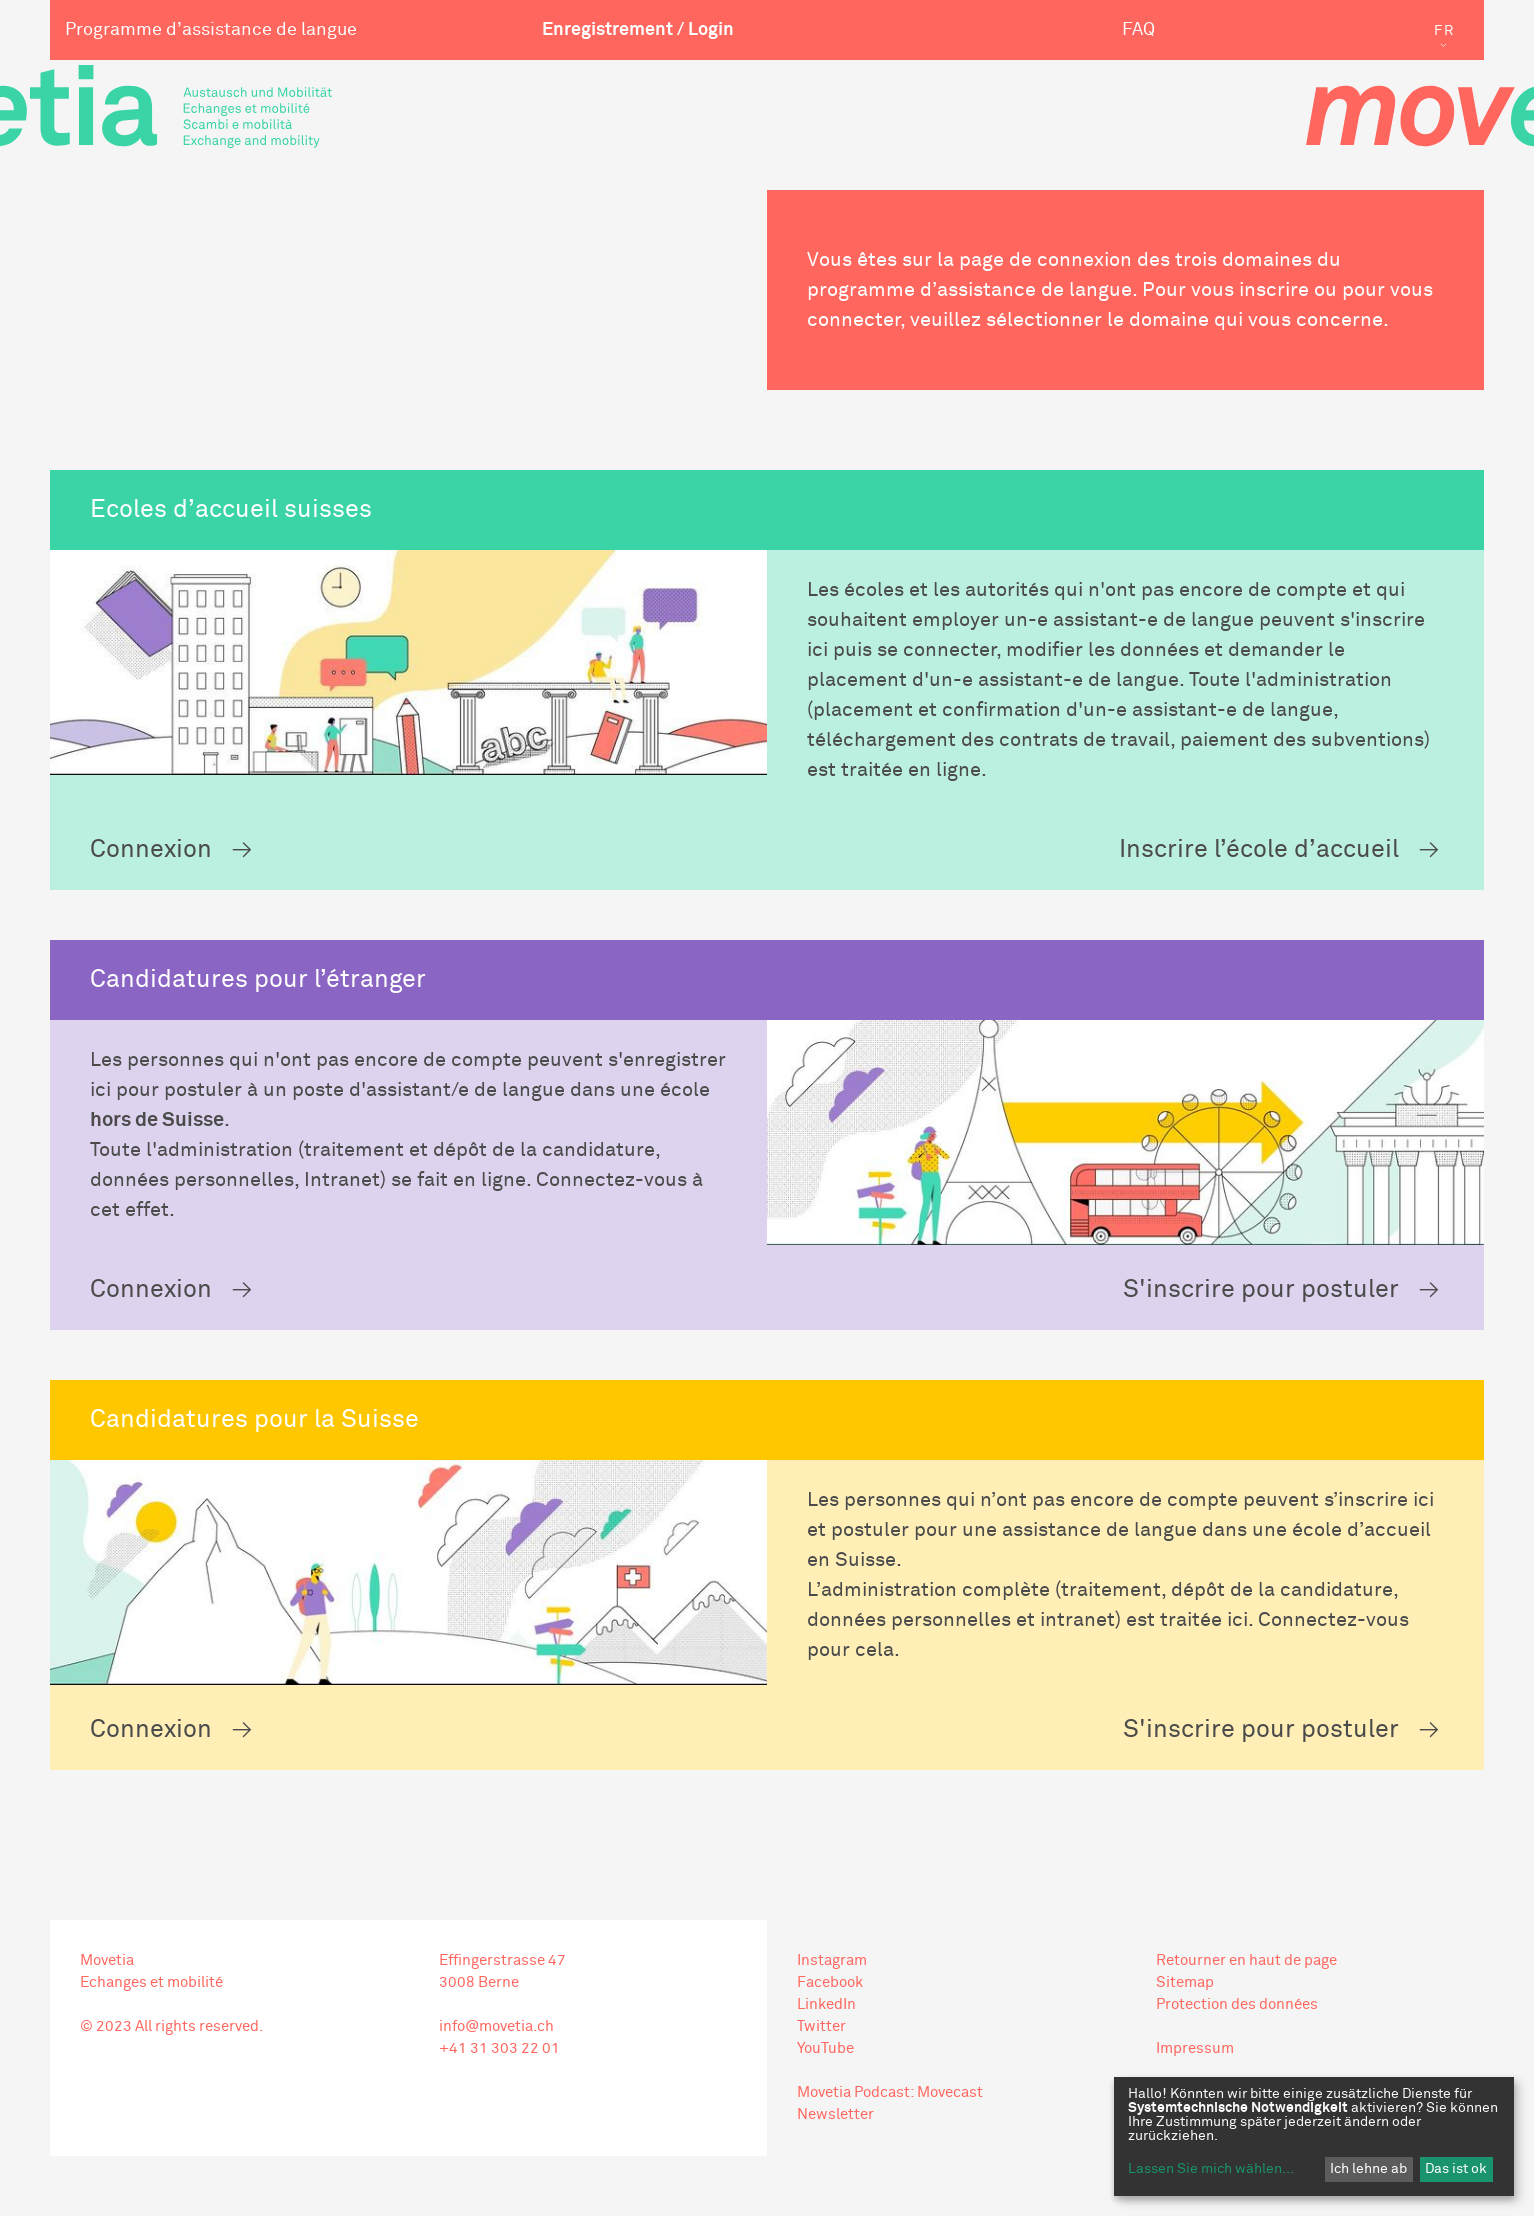 The image size is (1534, 2216). Describe the element at coordinates (1259, 849) in the screenshot. I see `Inscrire l’école d’accueil` at that location.